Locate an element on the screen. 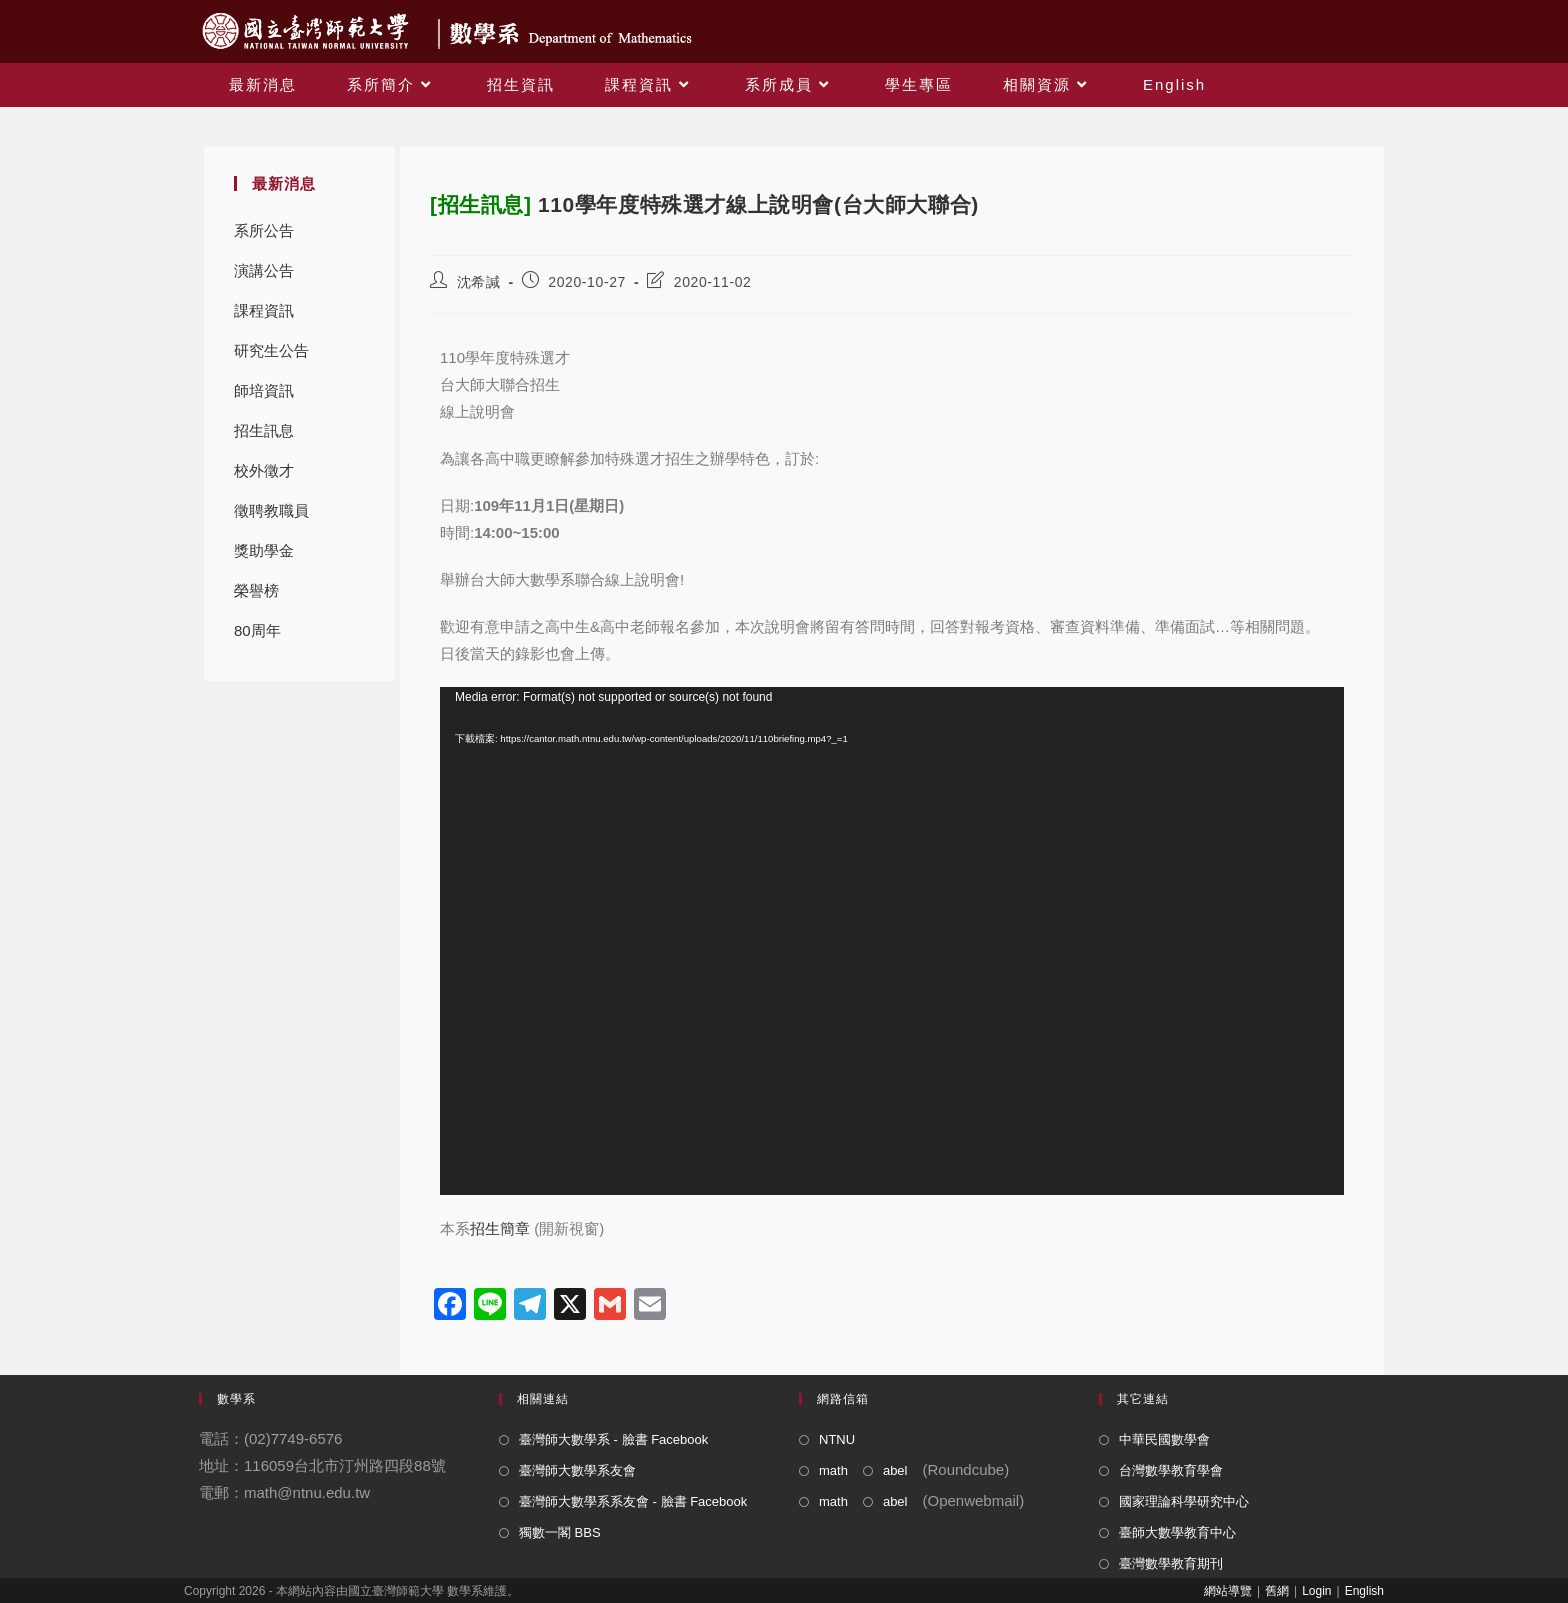  演講公告 is located at coordinates (264, 270).